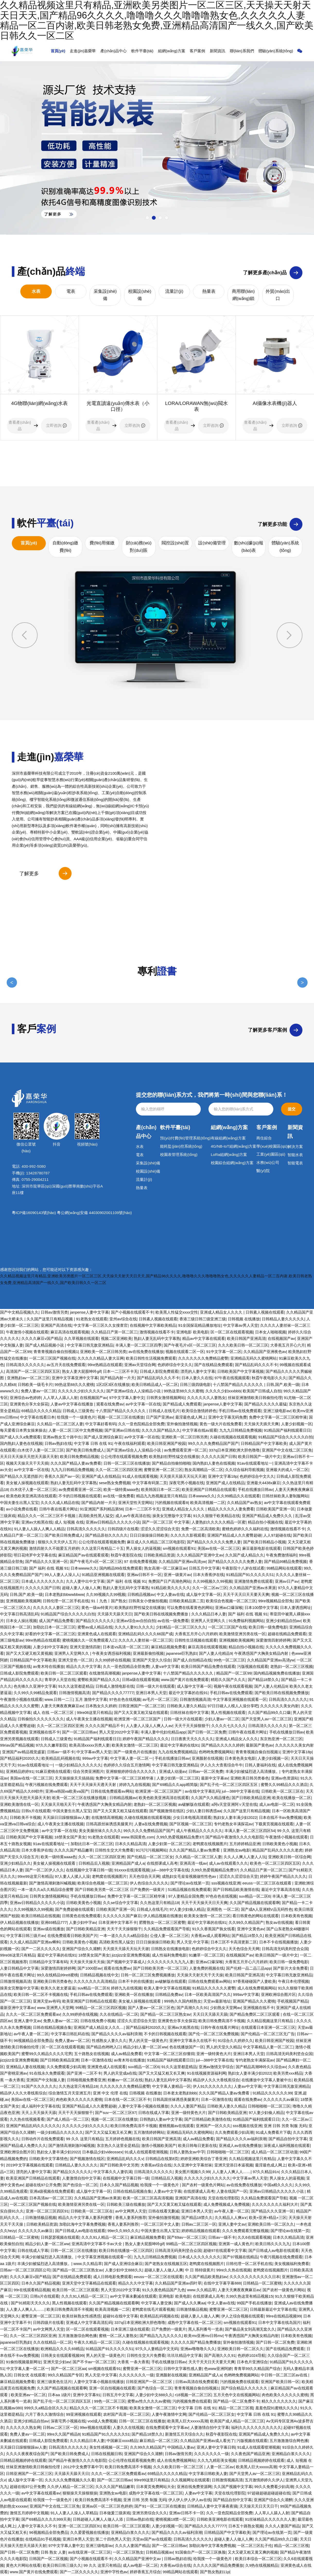 The height and width of the screenshot is (2576, 314). I want to click on 久久久久麻豆v国产精品, so click(41, 1339).